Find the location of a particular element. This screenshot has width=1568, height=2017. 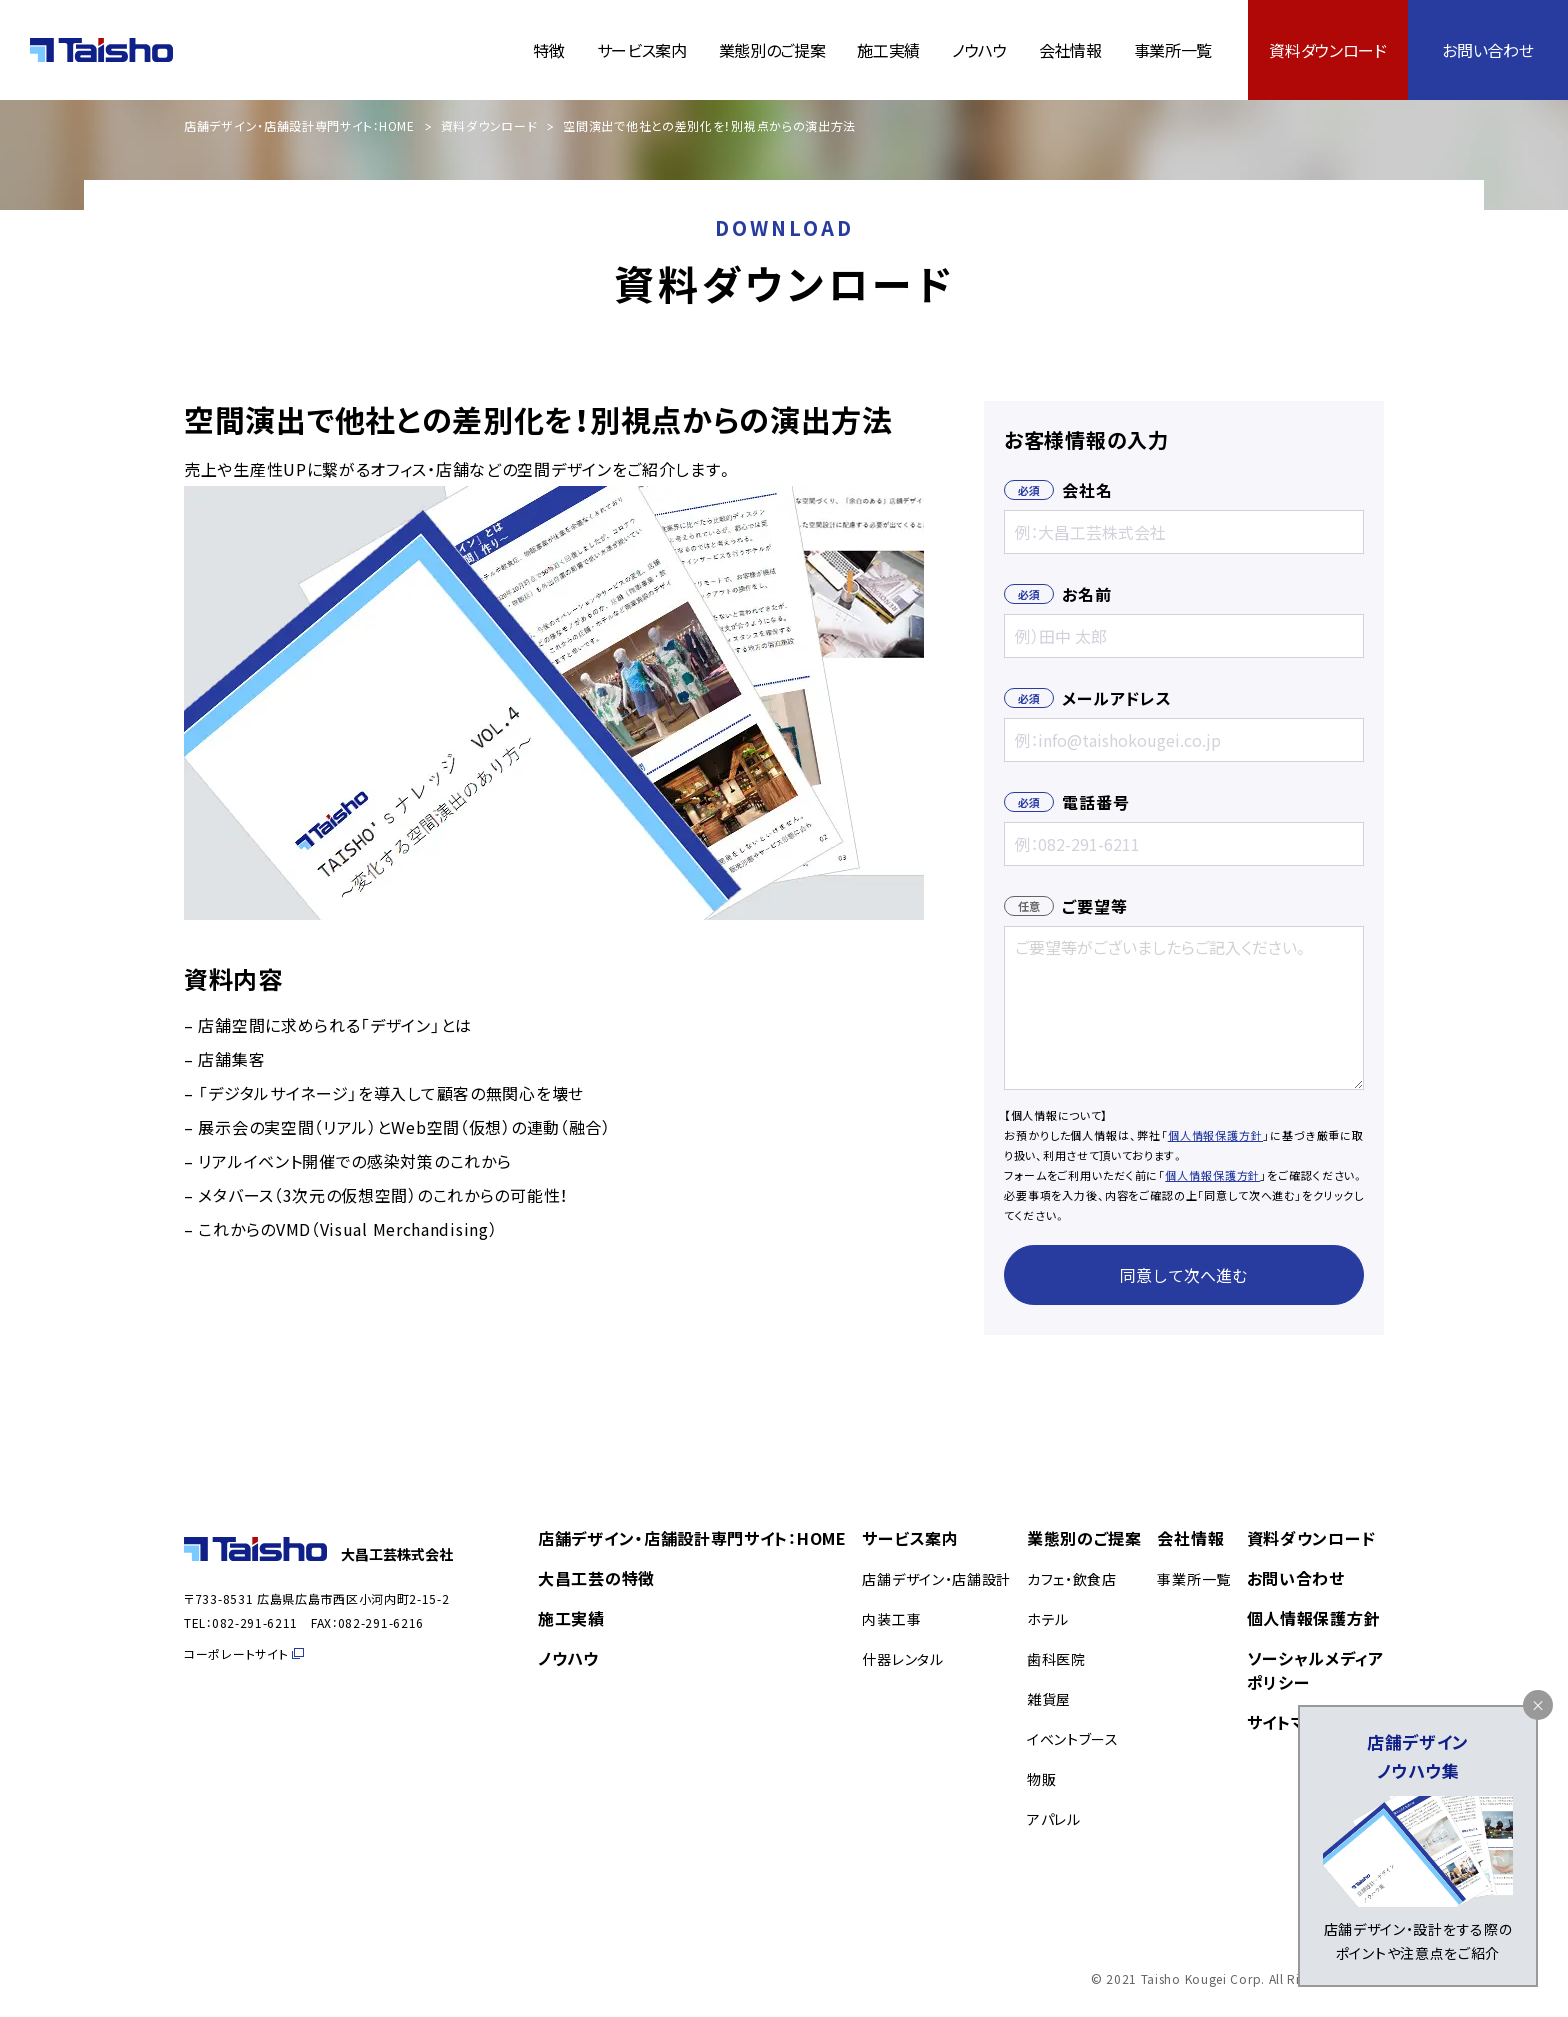

事業所一覧 is located at coordinates (1173, 50).